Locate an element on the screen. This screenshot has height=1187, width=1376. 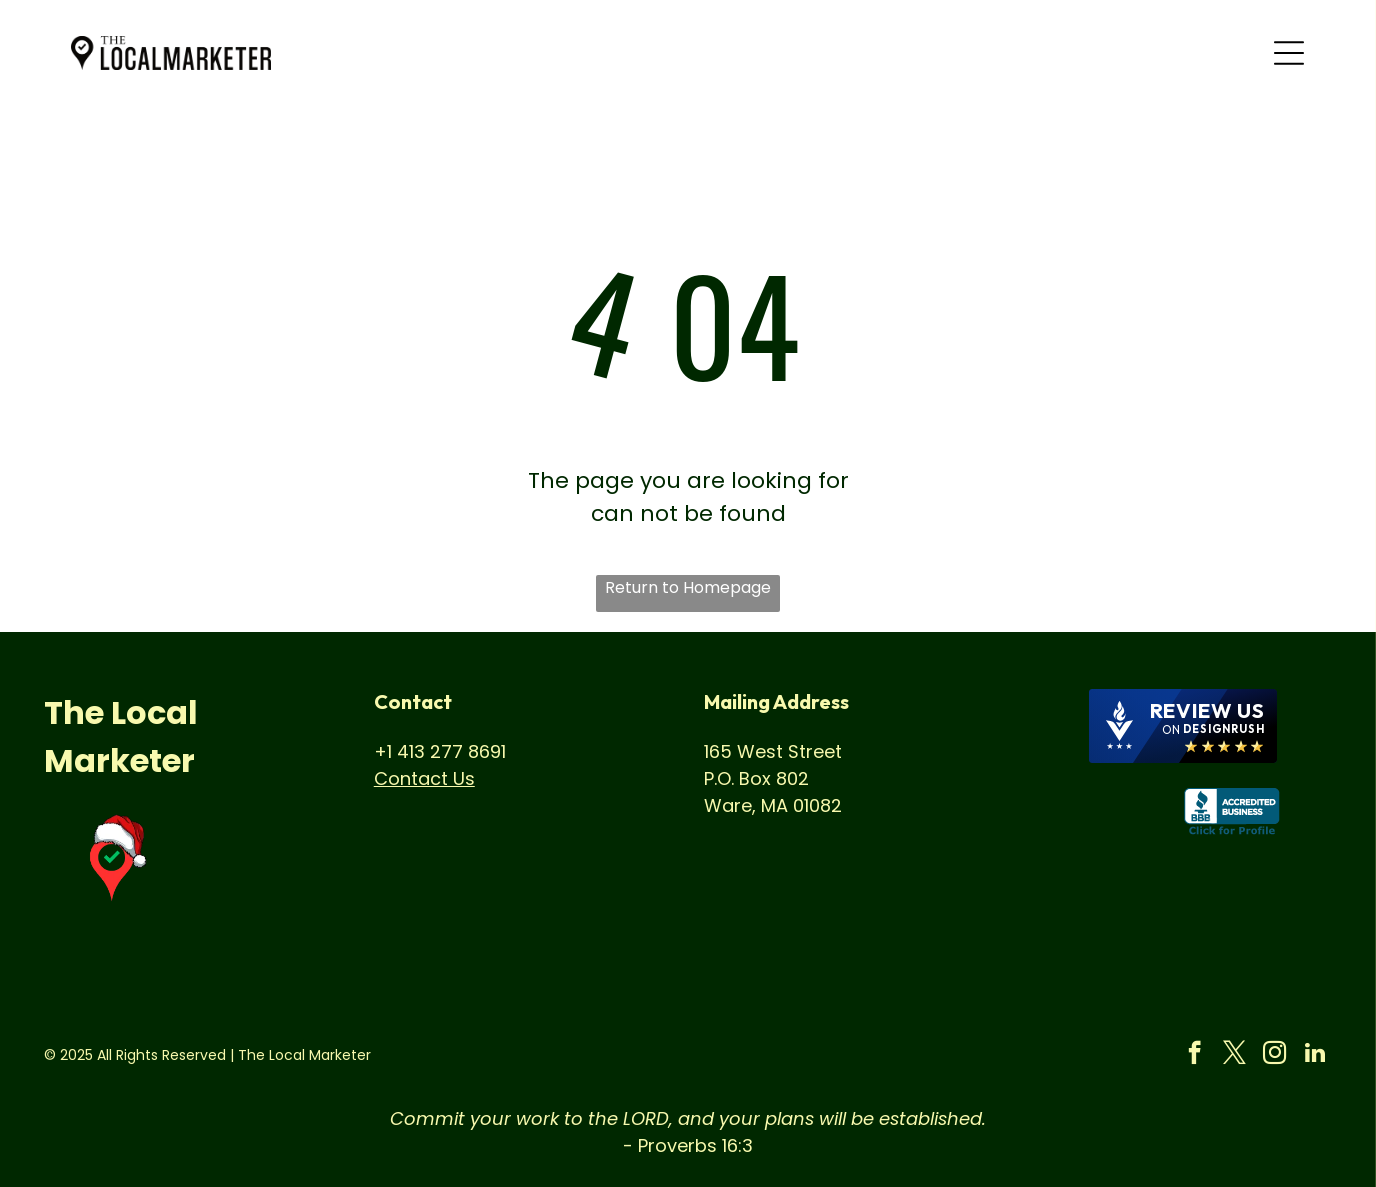
[facebook] is located at coordinates (1194, 1055).